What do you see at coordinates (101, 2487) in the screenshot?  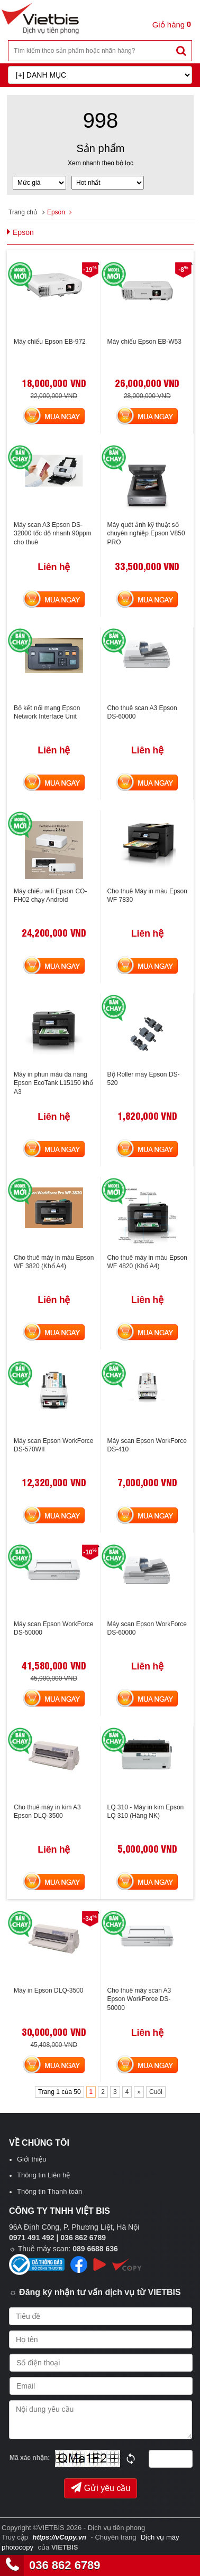 I see `Gửi yêu cầu` at bounding box center [101, 2487].